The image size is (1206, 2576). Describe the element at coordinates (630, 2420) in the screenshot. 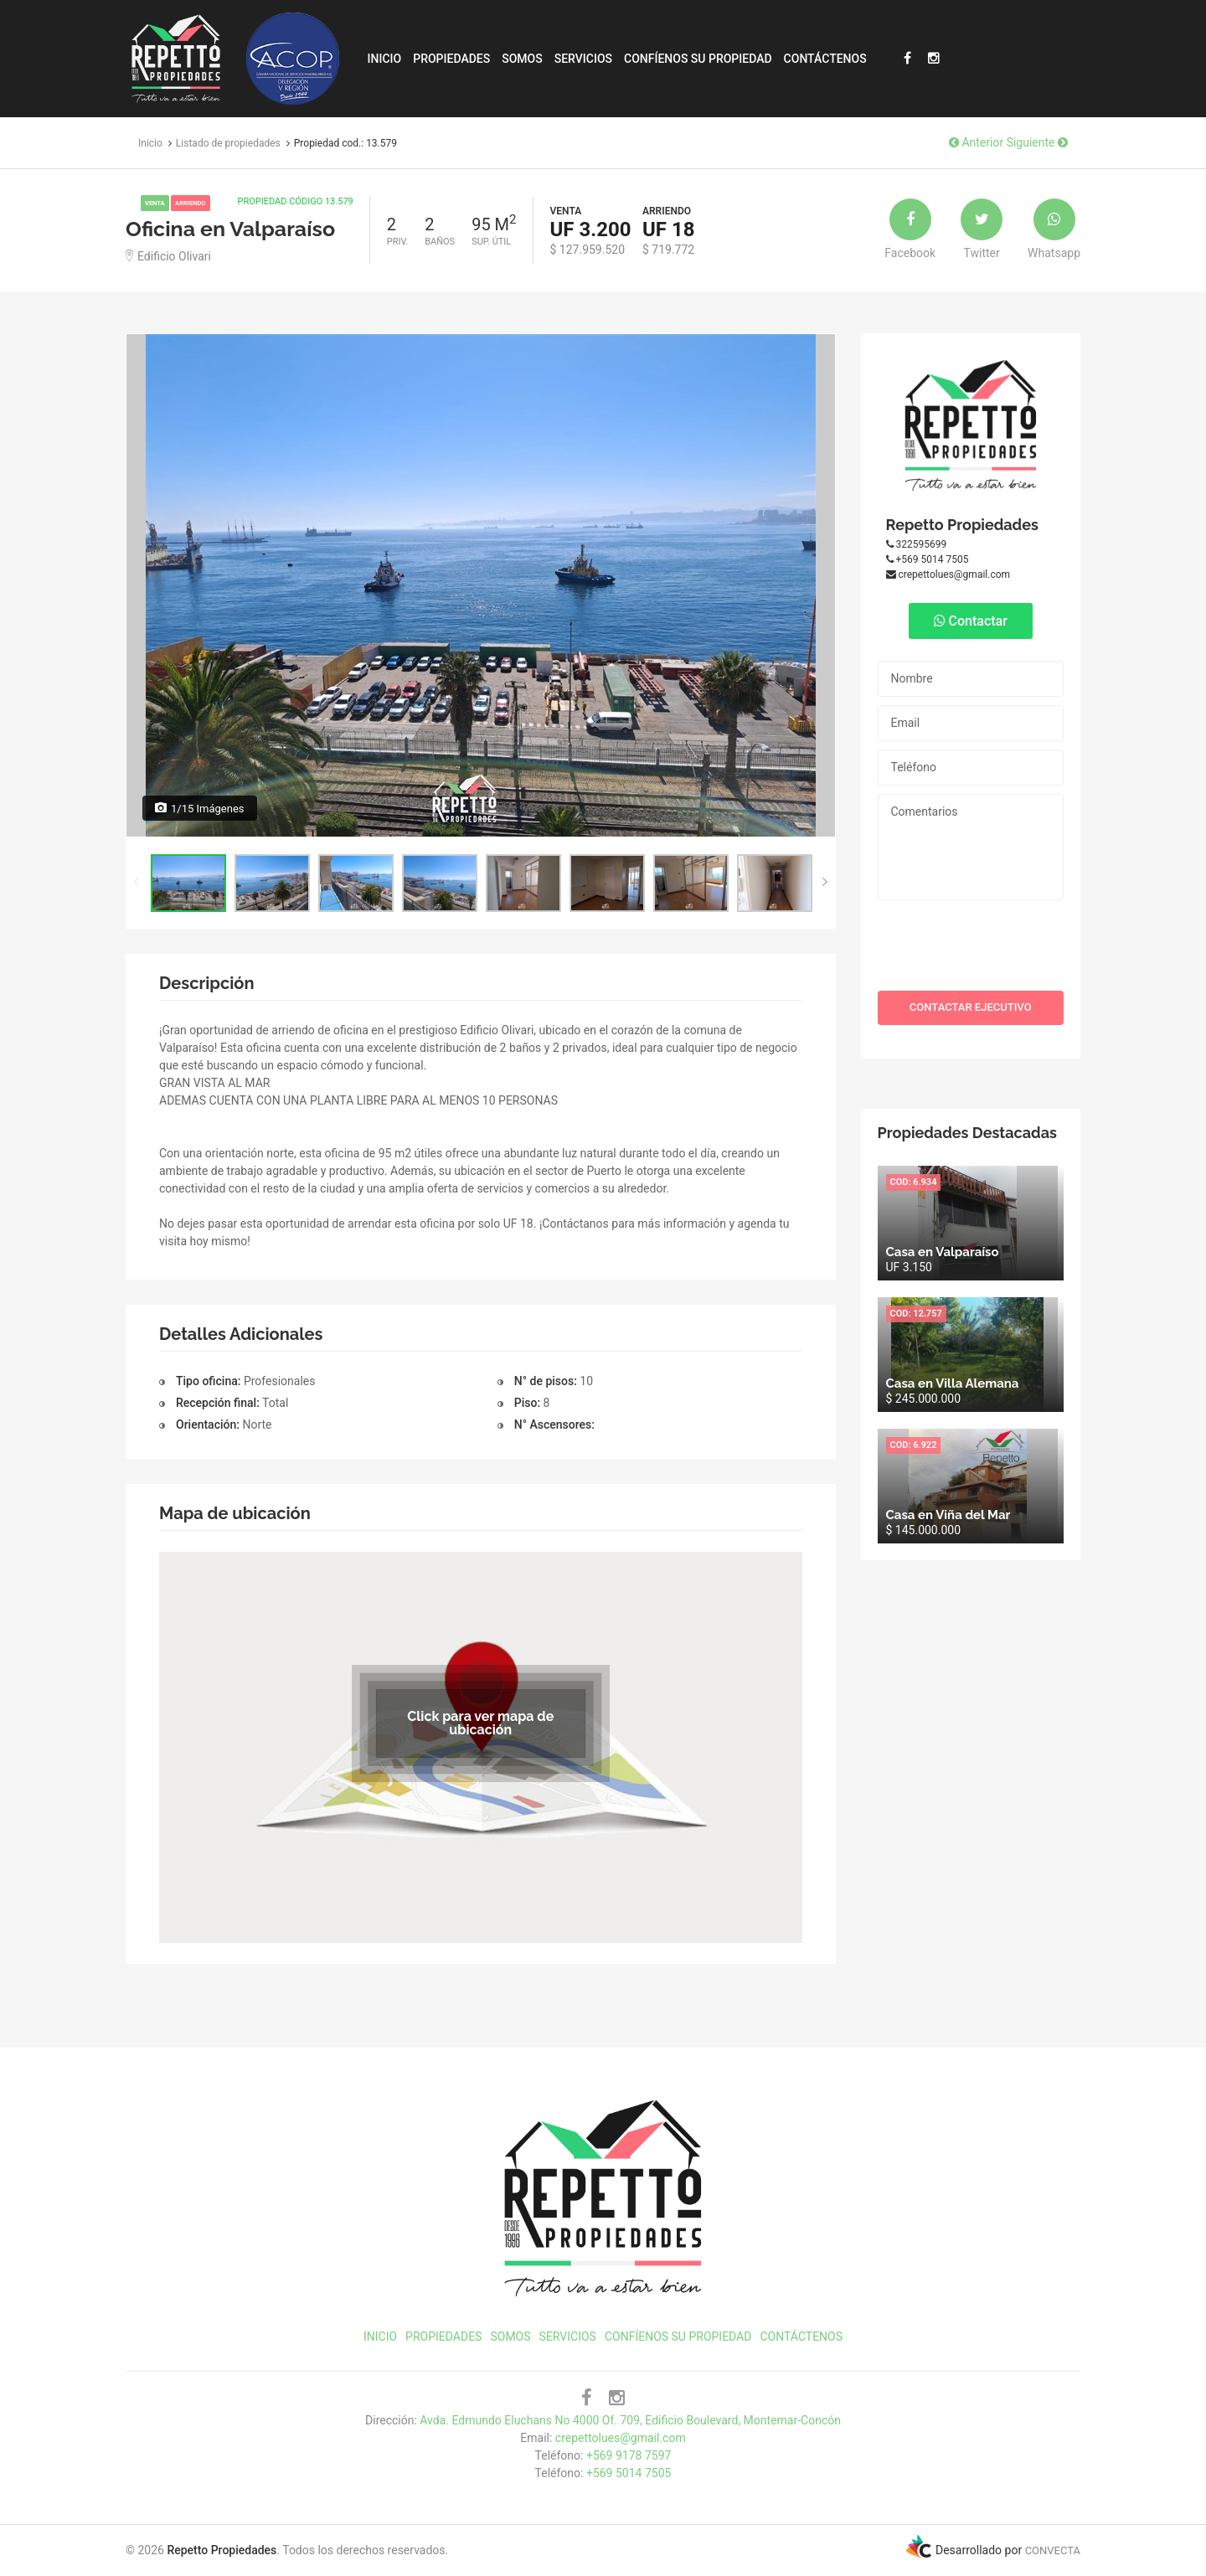

I see `Avda. Edmundo Eluchans No 4000 Of. 709, Edificio Boulevard, Montemar-Concón` at that location.